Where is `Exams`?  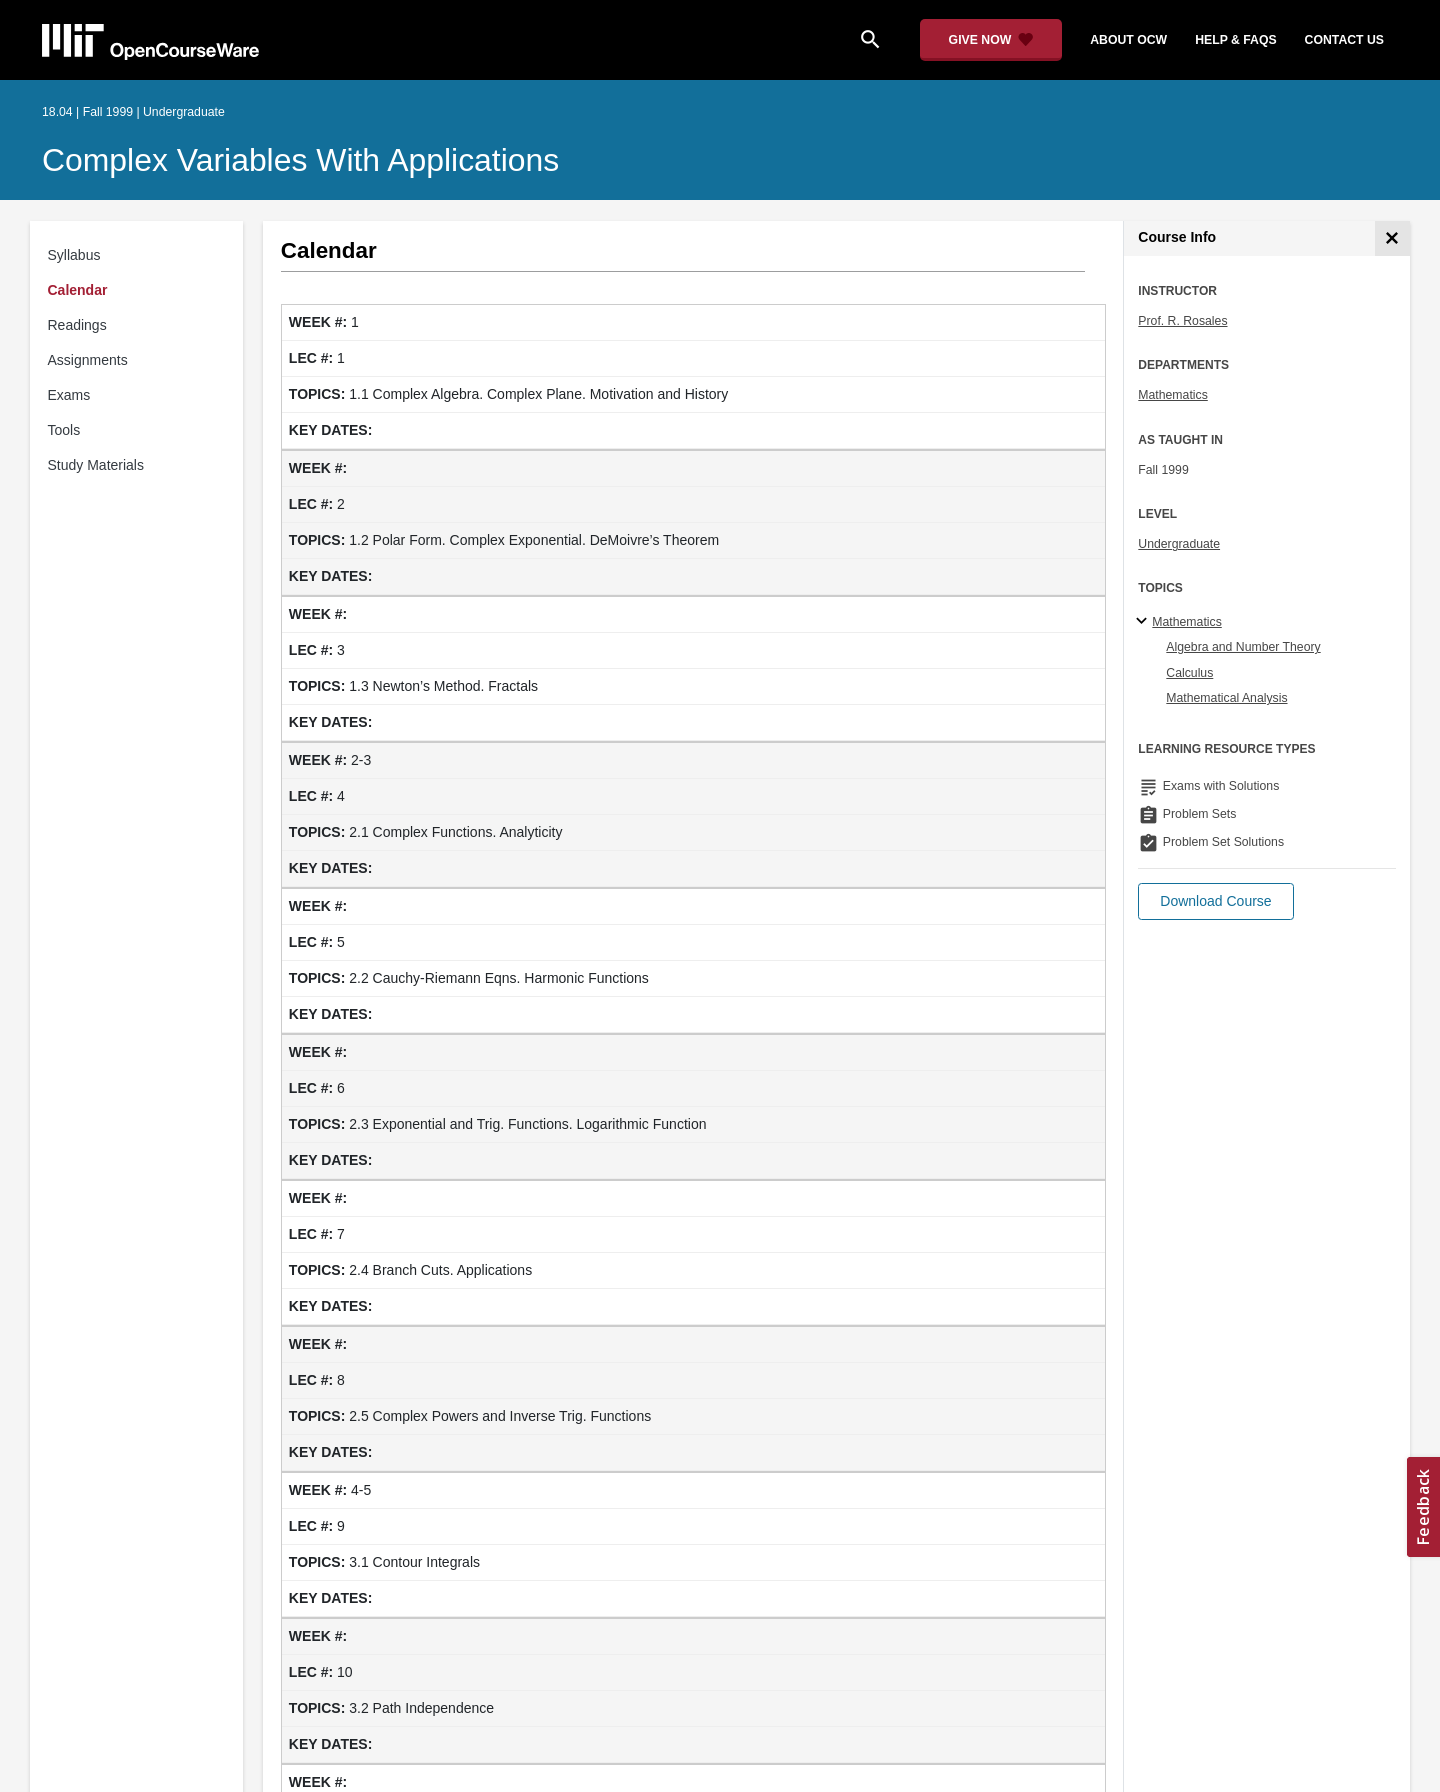 Exams is located at coordinates (69, 395).